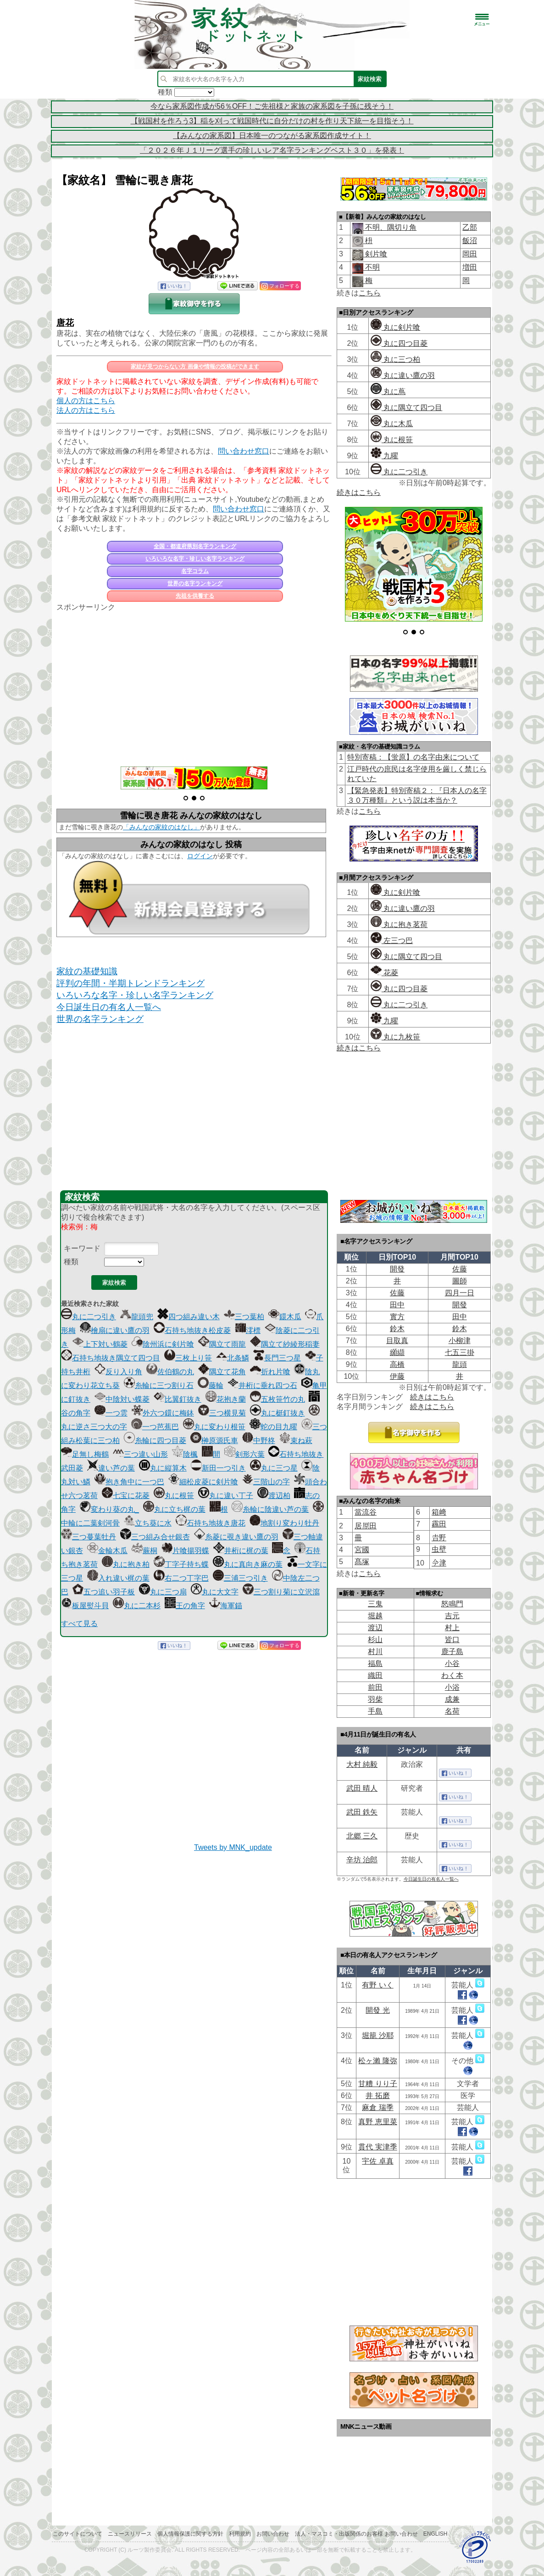  I want to click on 小柳津, so click(460, 1340).